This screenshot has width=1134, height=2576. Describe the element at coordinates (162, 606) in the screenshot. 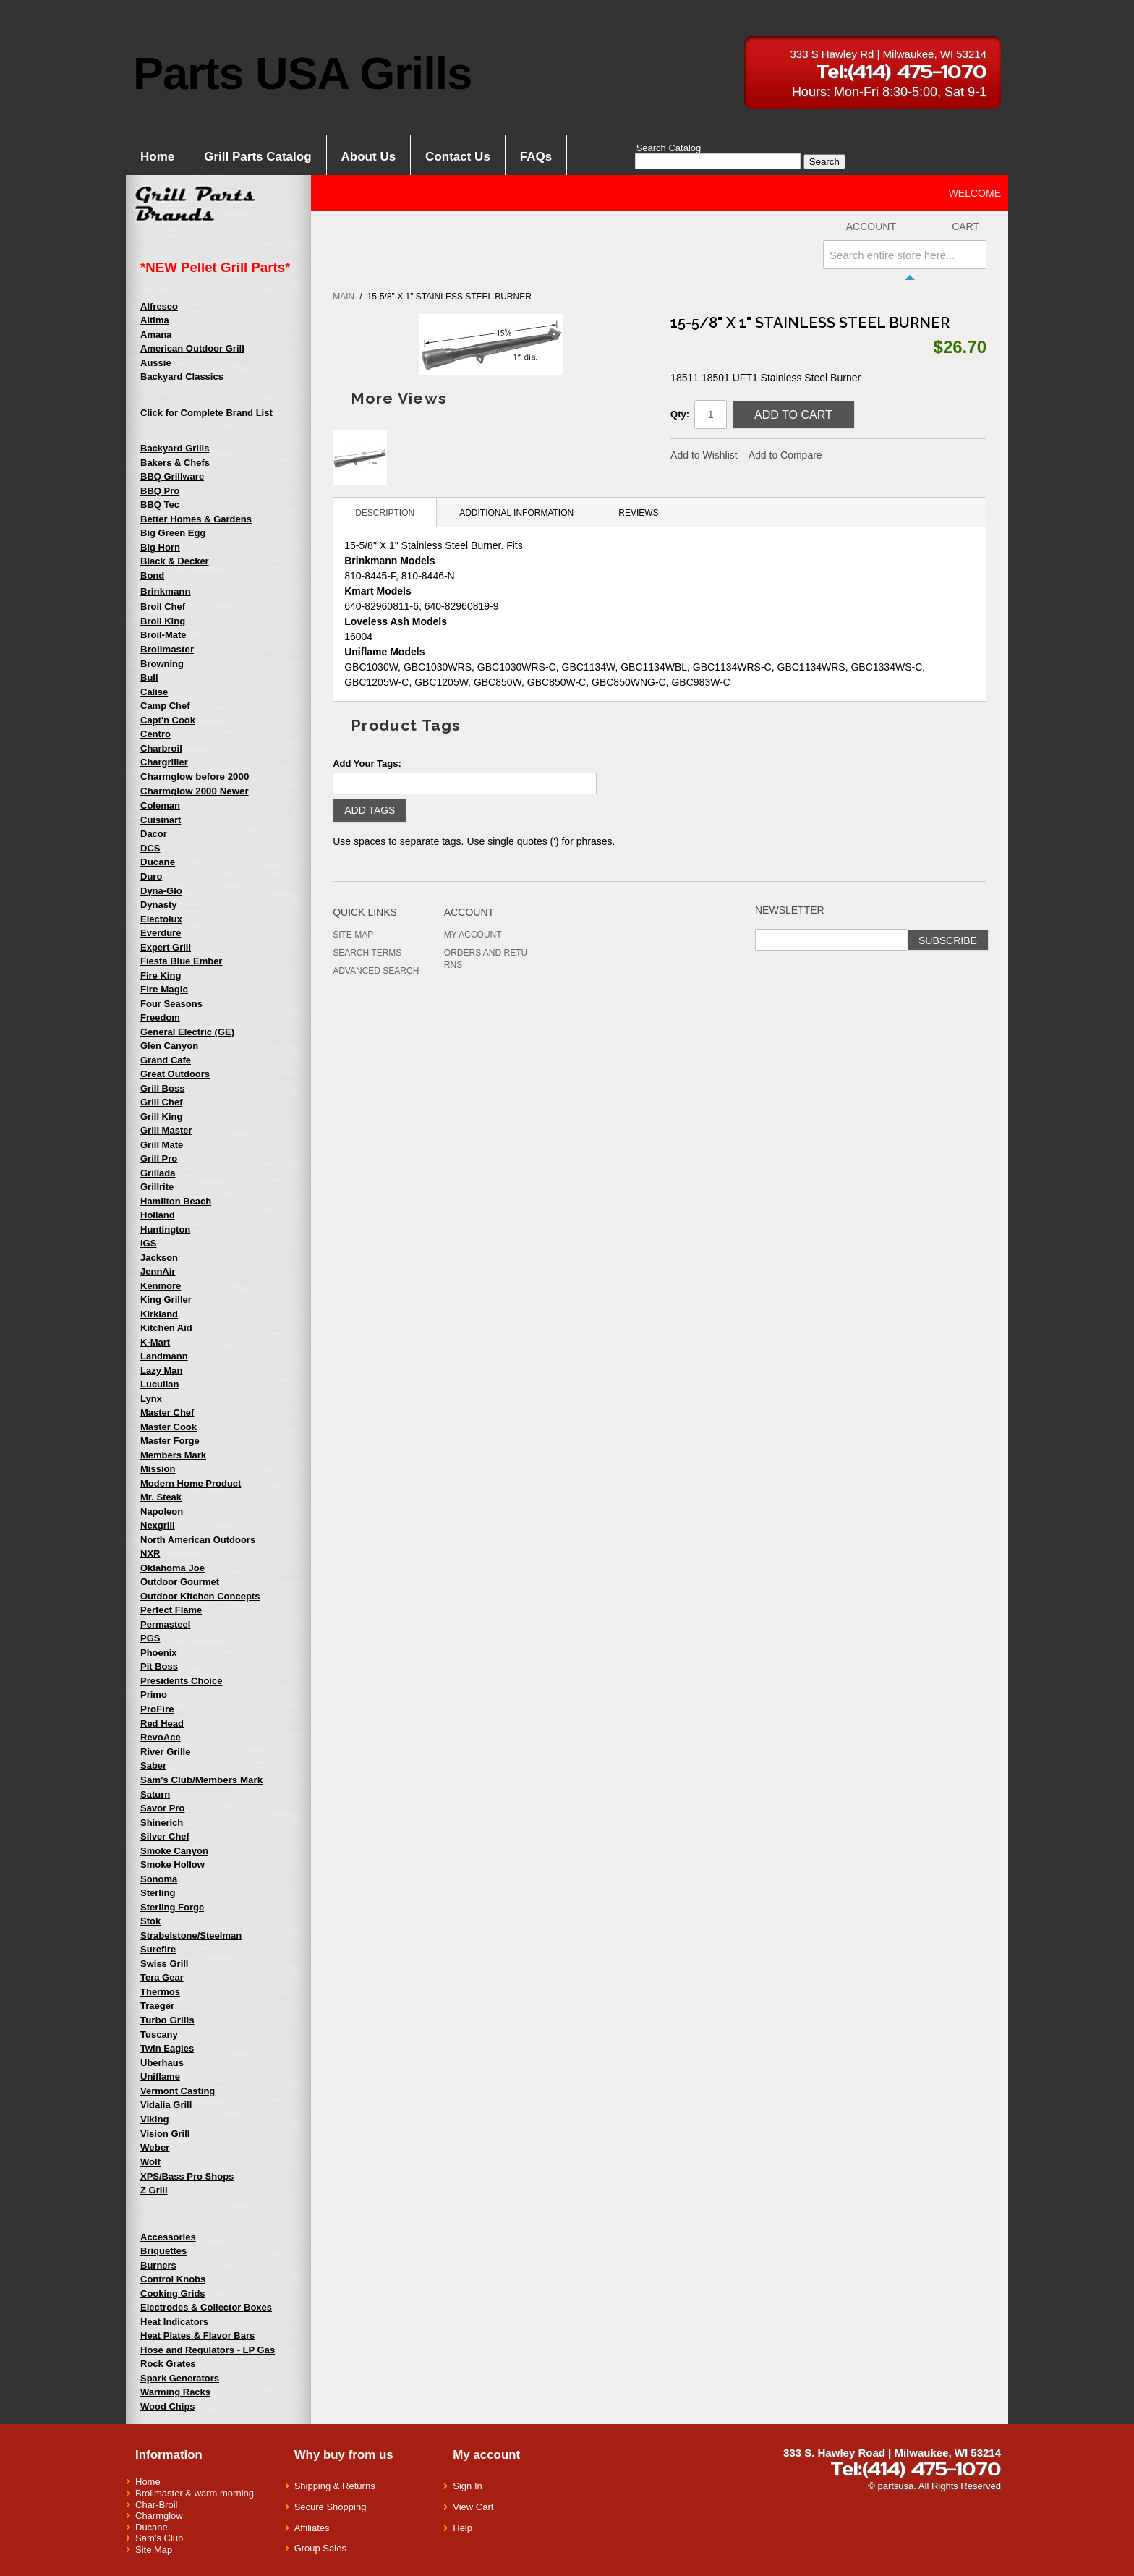

I see `Broil Chef` at that location.